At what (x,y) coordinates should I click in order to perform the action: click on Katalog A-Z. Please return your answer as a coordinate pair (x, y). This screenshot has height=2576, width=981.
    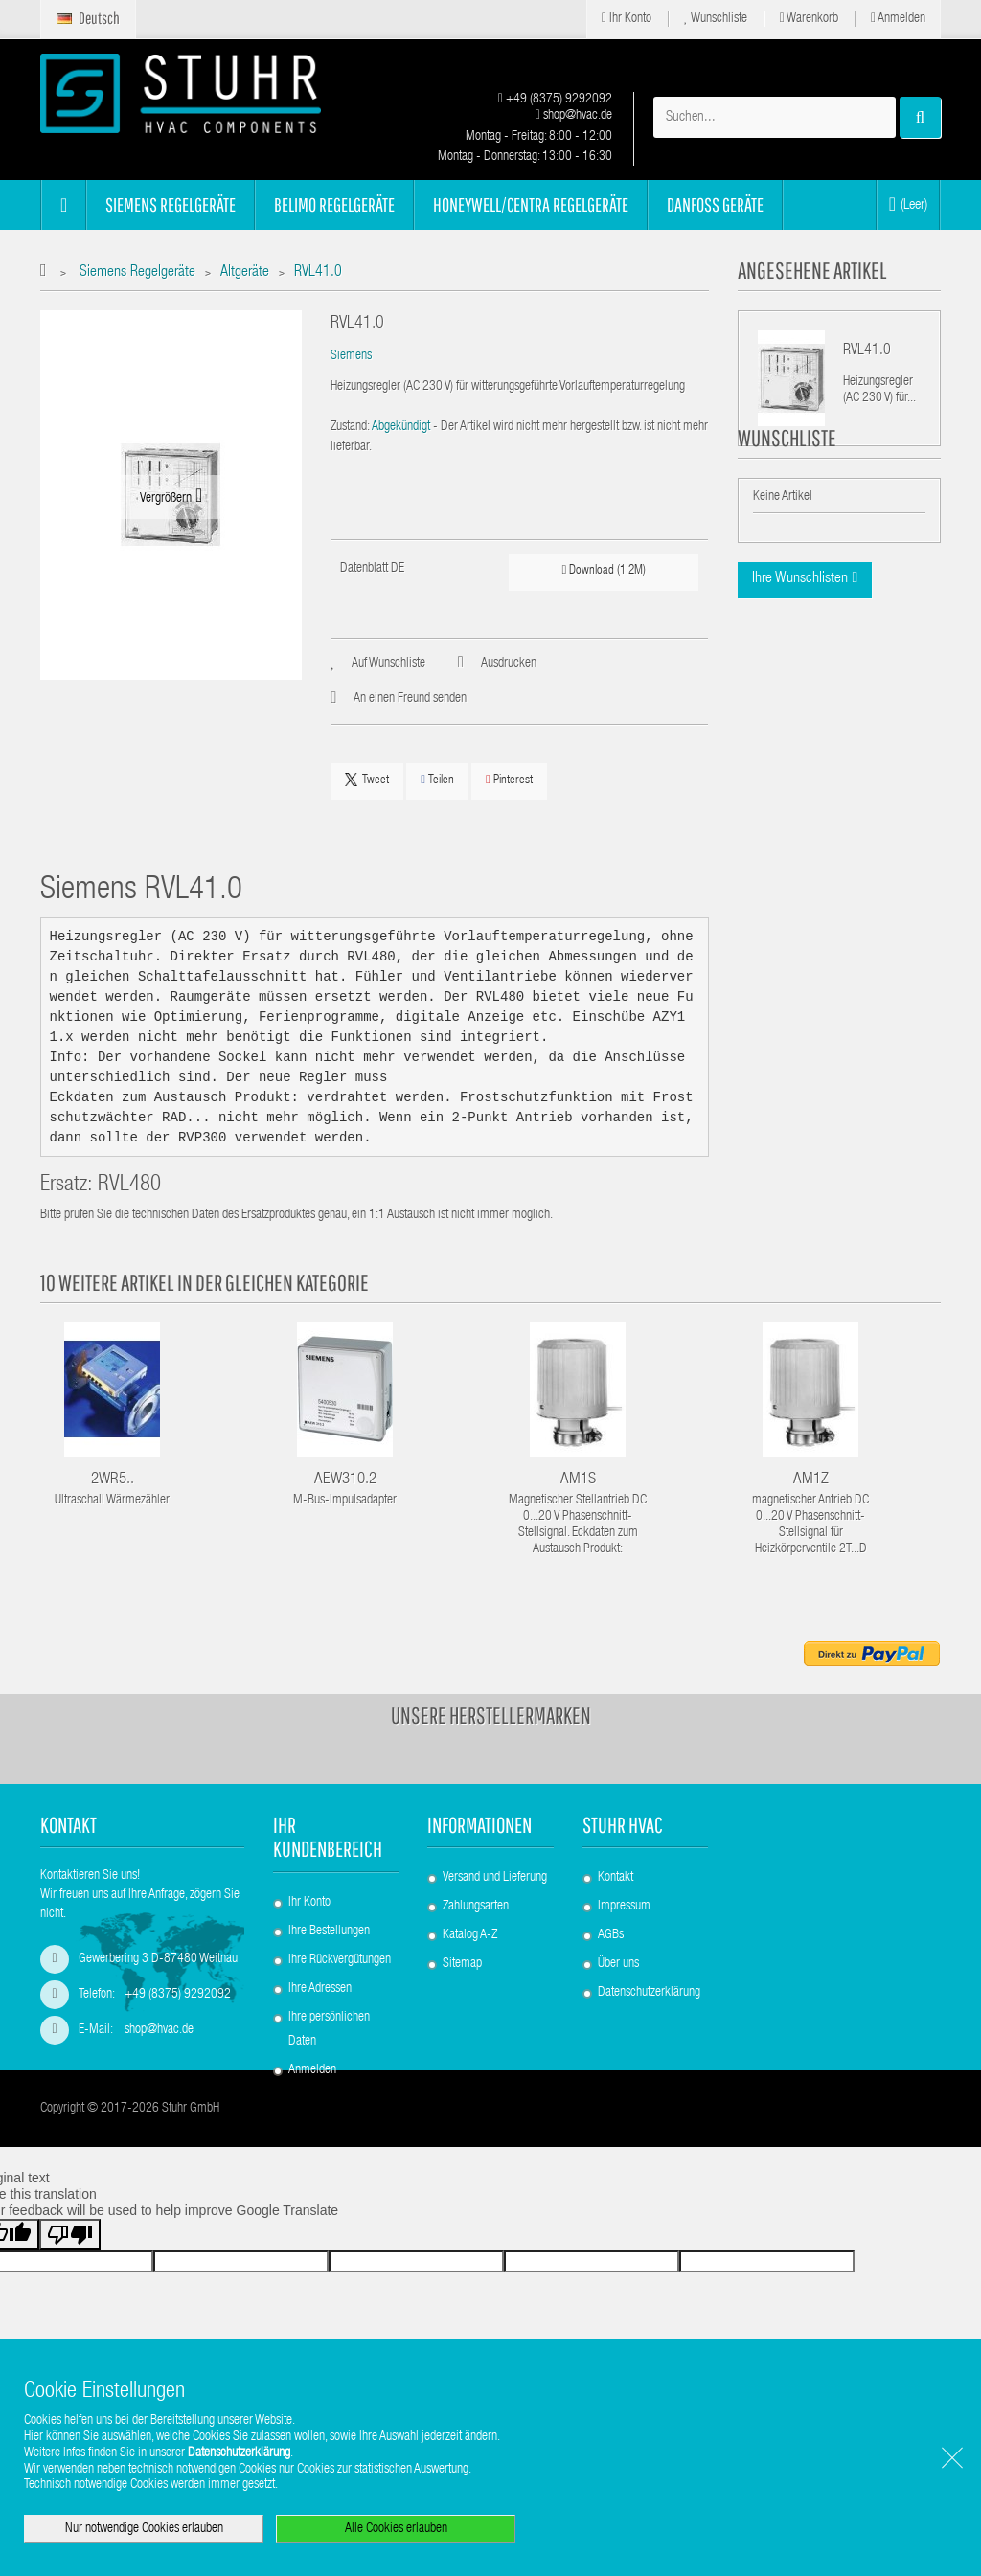
    Looking at the image, I should click on (470, 1935).